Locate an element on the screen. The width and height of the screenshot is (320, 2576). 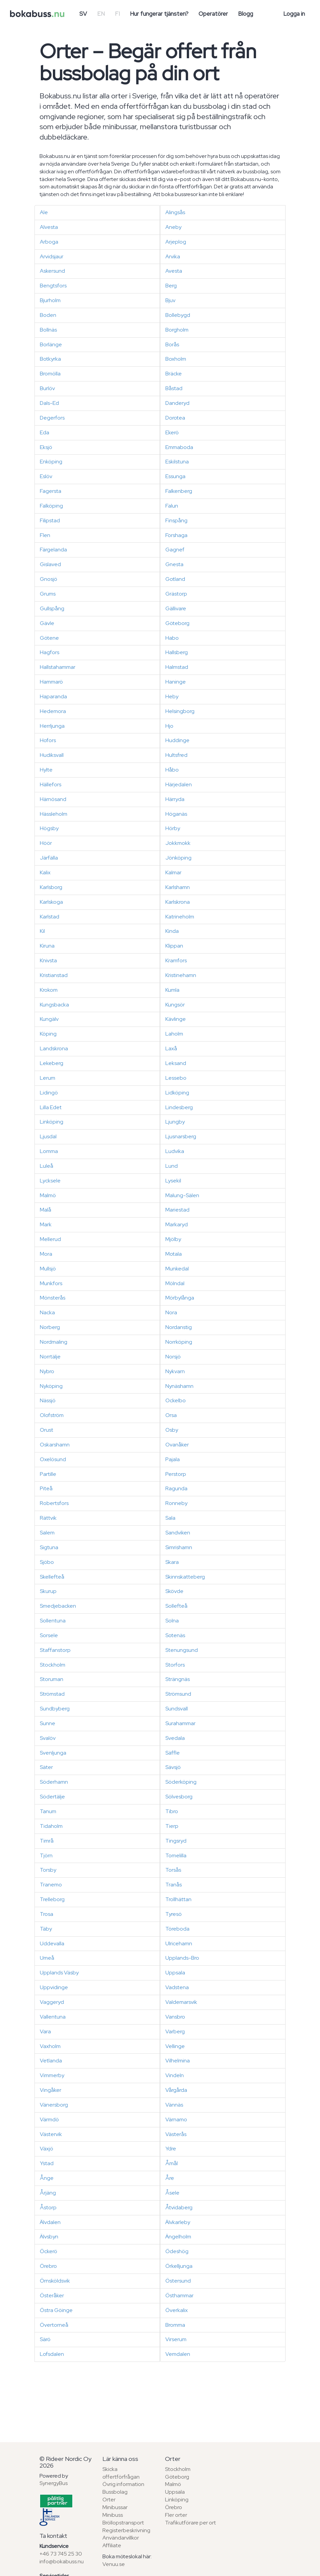
Hjo is located at coordinates (169, 725).